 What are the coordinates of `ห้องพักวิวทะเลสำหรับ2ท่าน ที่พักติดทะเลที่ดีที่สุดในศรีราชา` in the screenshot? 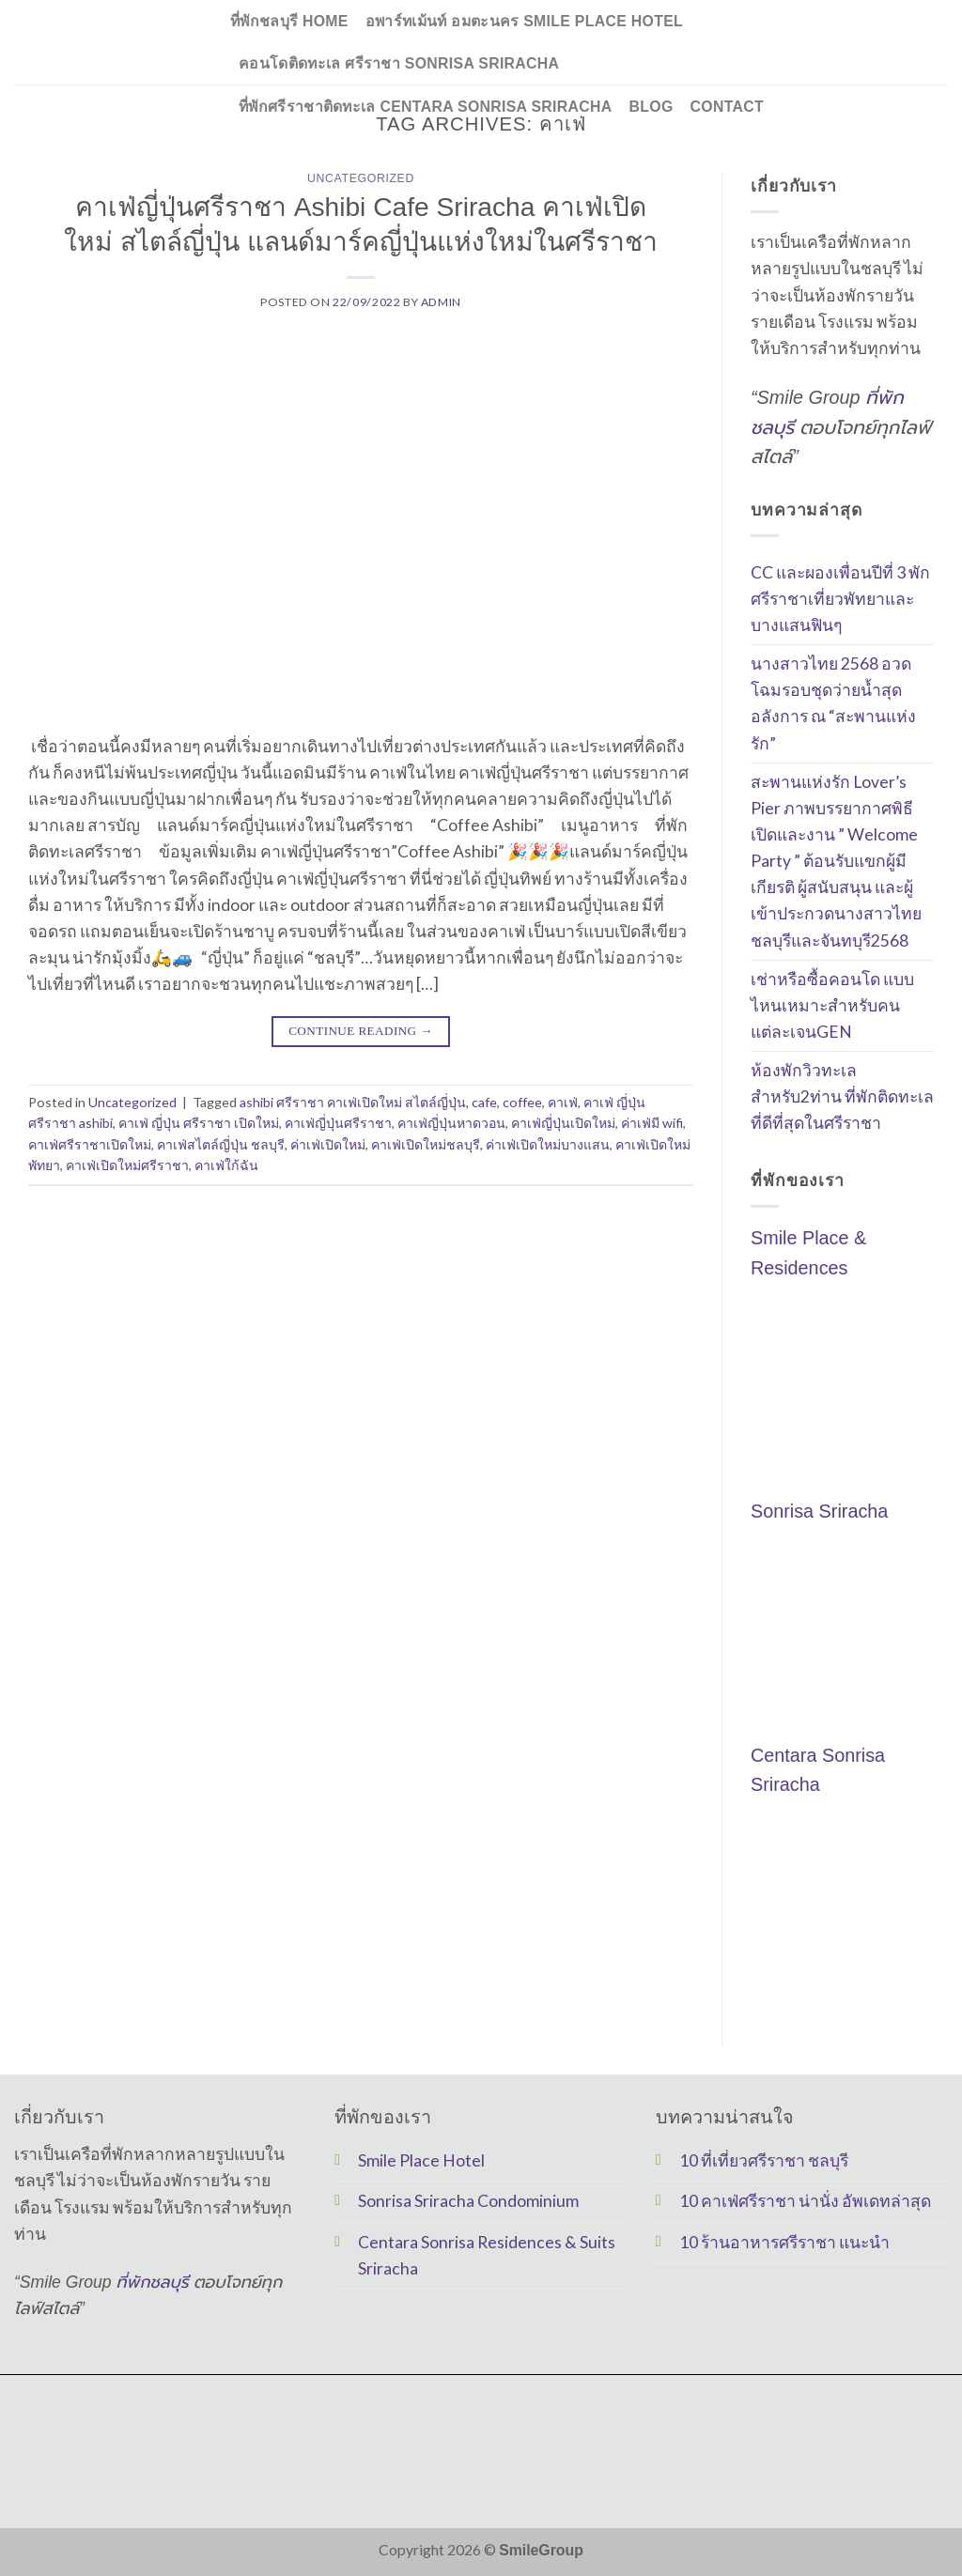 It's located at (842, 1096).